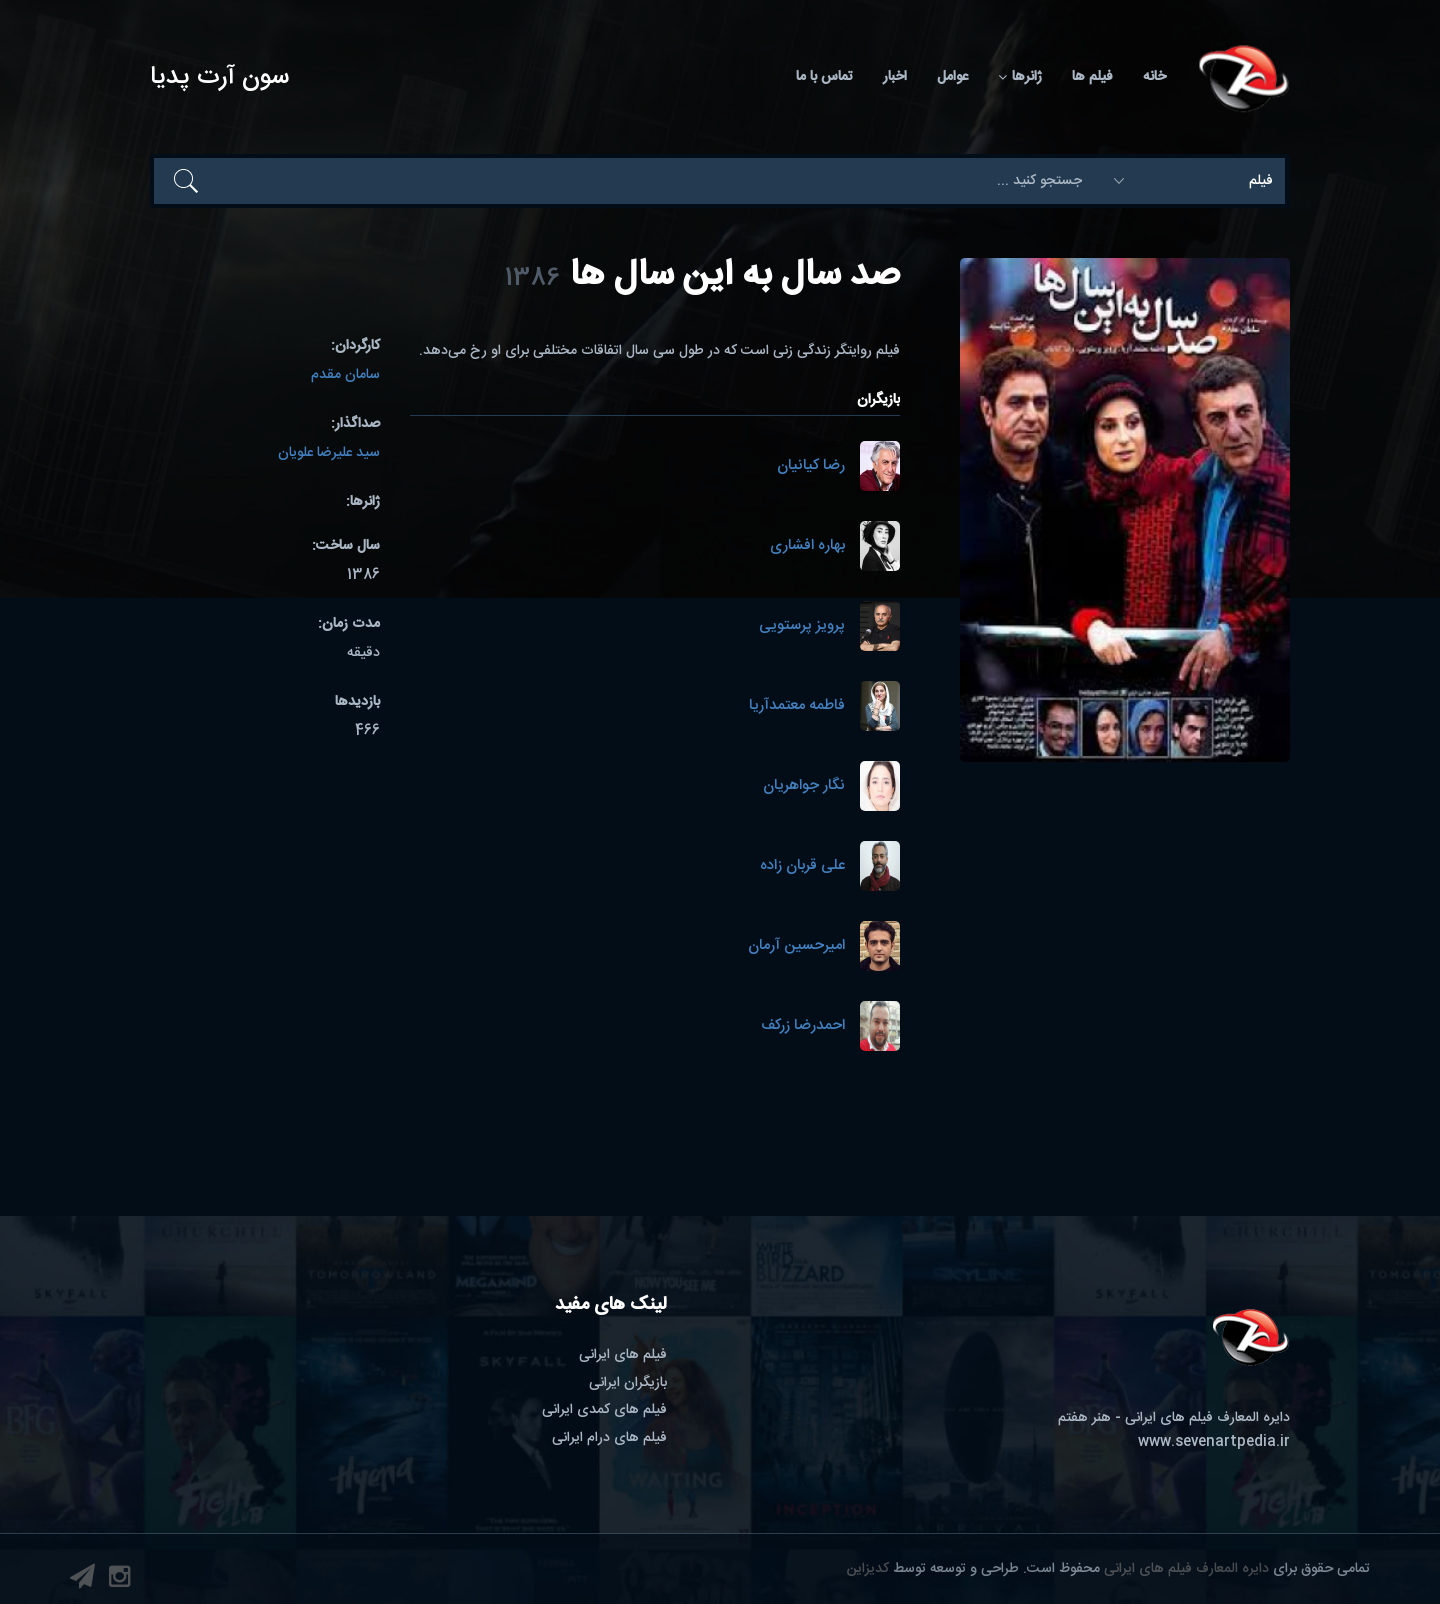  What do you see at coordinates (868, 1569) in the screenshot?
I see `کدیزاین` at bounding box center [868, 1569].